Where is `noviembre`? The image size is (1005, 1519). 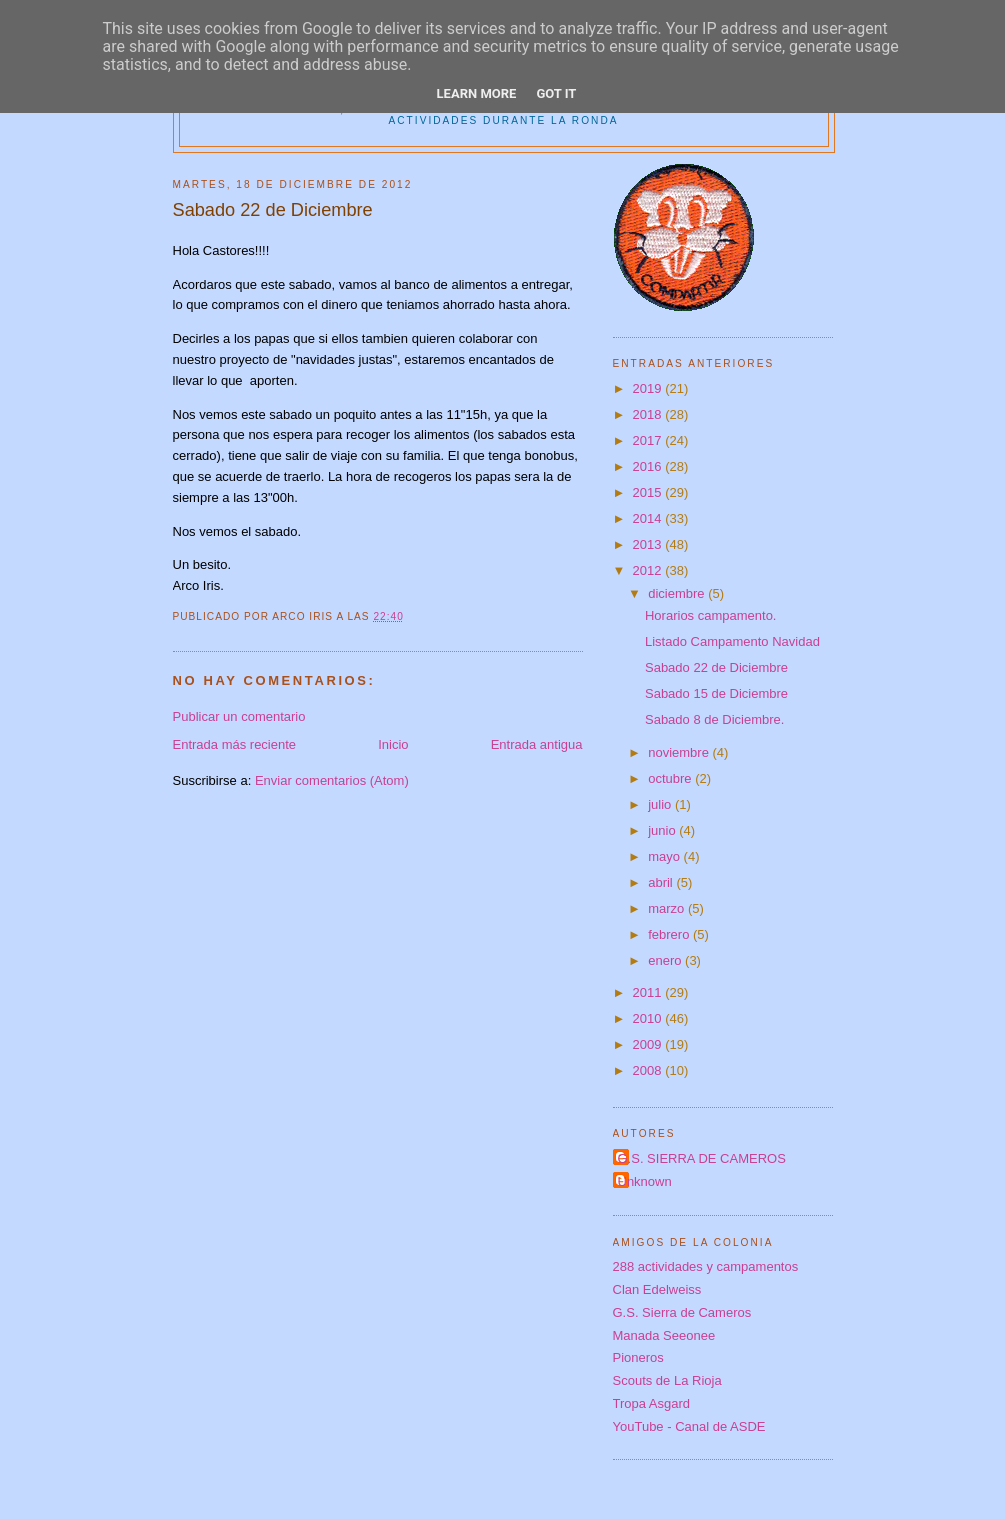
noviembre is located at coordinates (680, 752).